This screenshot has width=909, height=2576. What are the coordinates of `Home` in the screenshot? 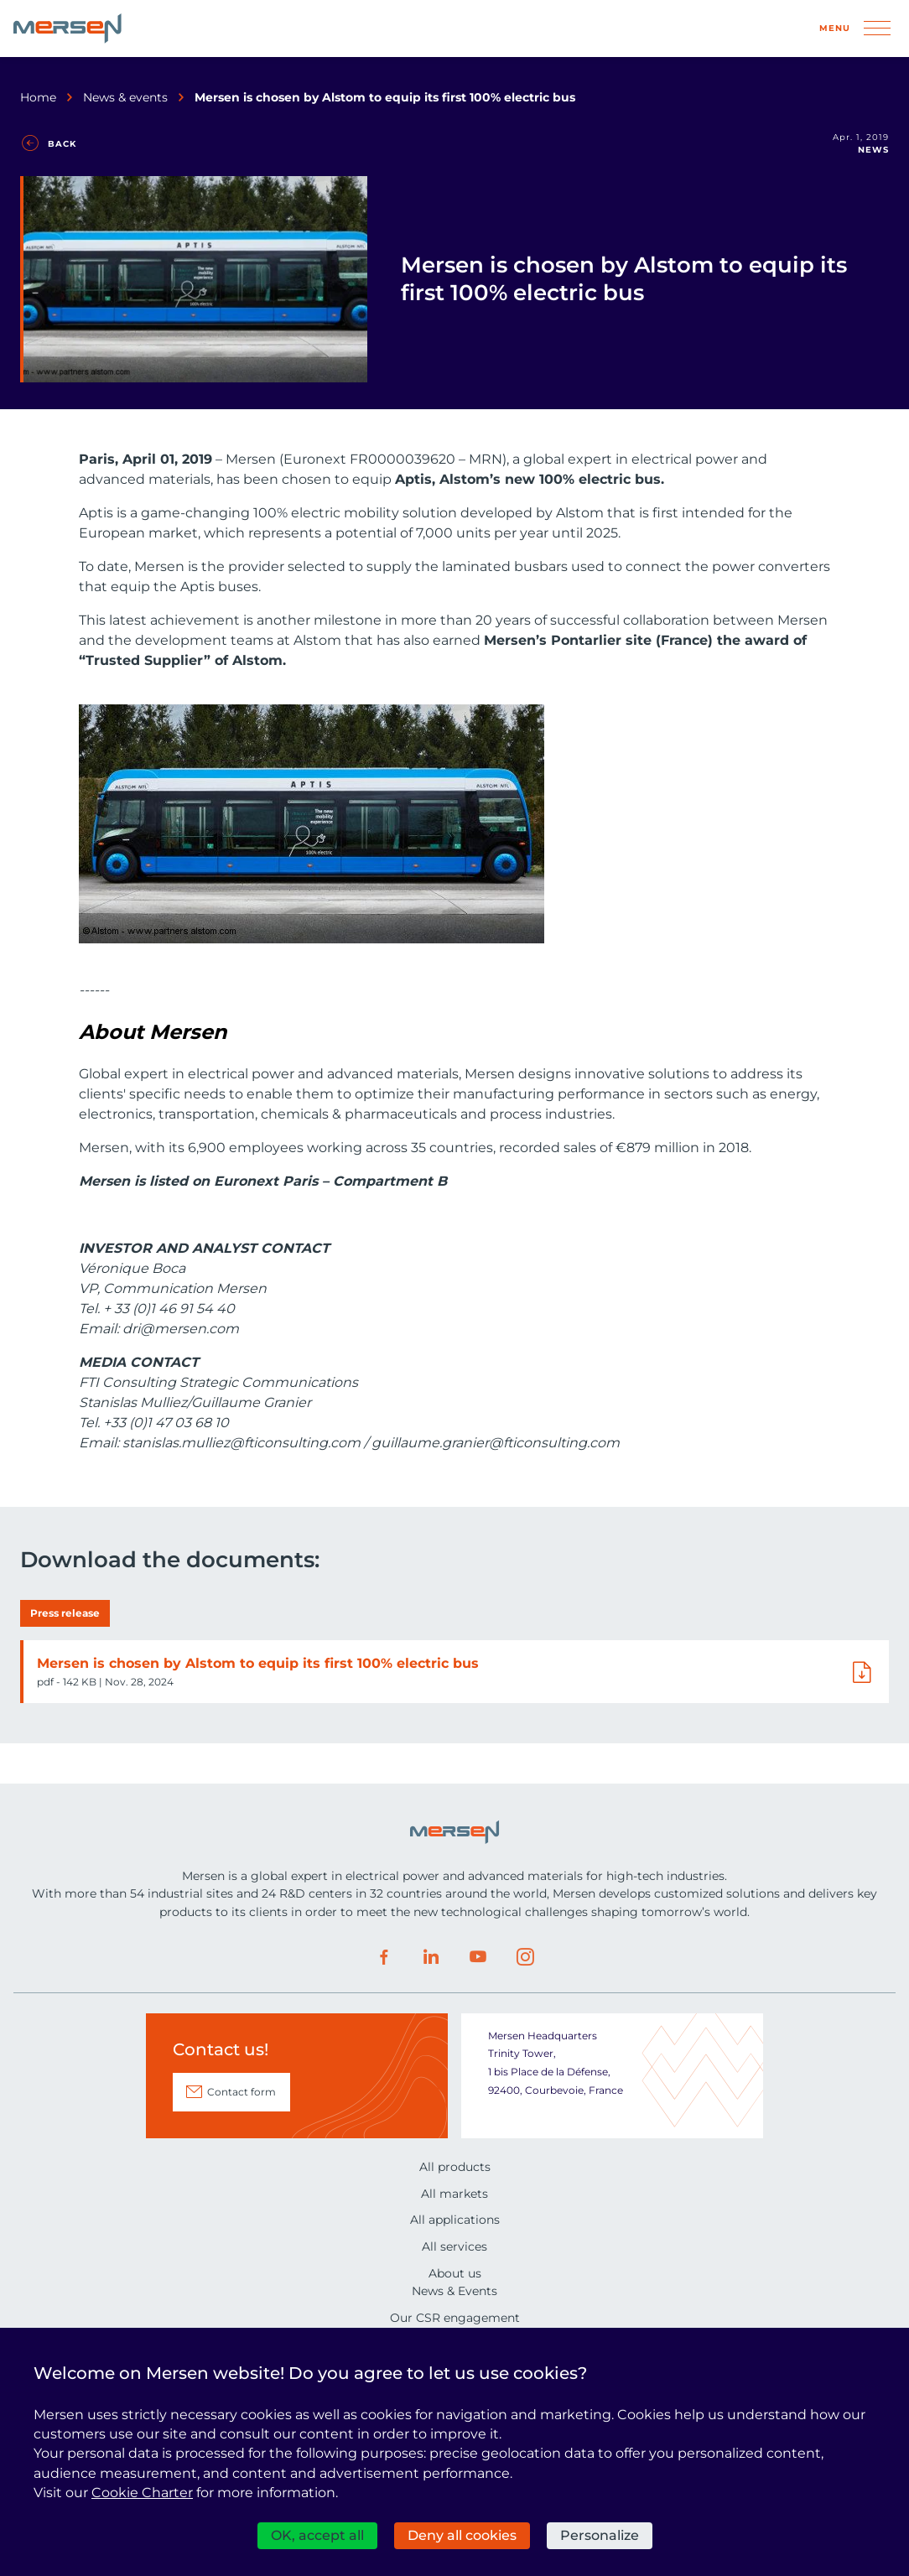 It's located at (38, 97).